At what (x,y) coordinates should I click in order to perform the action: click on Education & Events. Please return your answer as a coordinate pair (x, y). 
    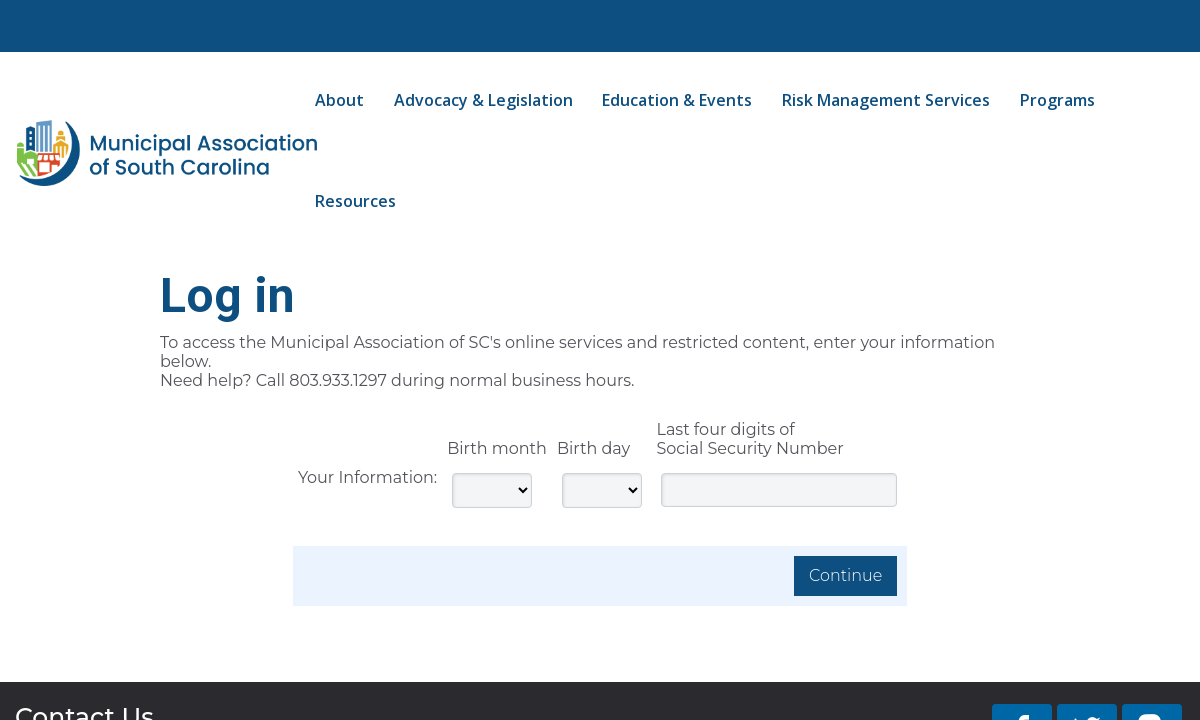
    Looking at the image, I should click on (677, 100).